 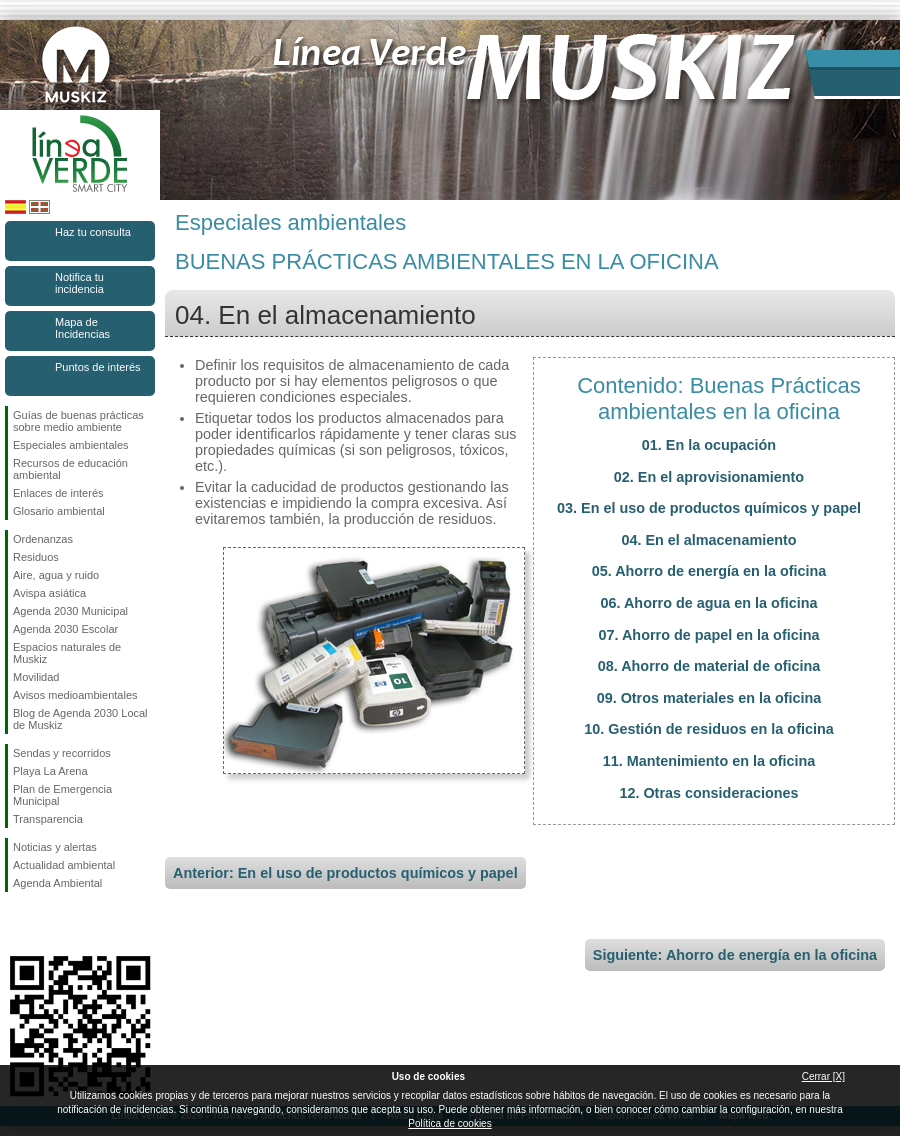 I want to click on Anterior: En el uso de productos químicos y papel, so click(x=345, y=873).